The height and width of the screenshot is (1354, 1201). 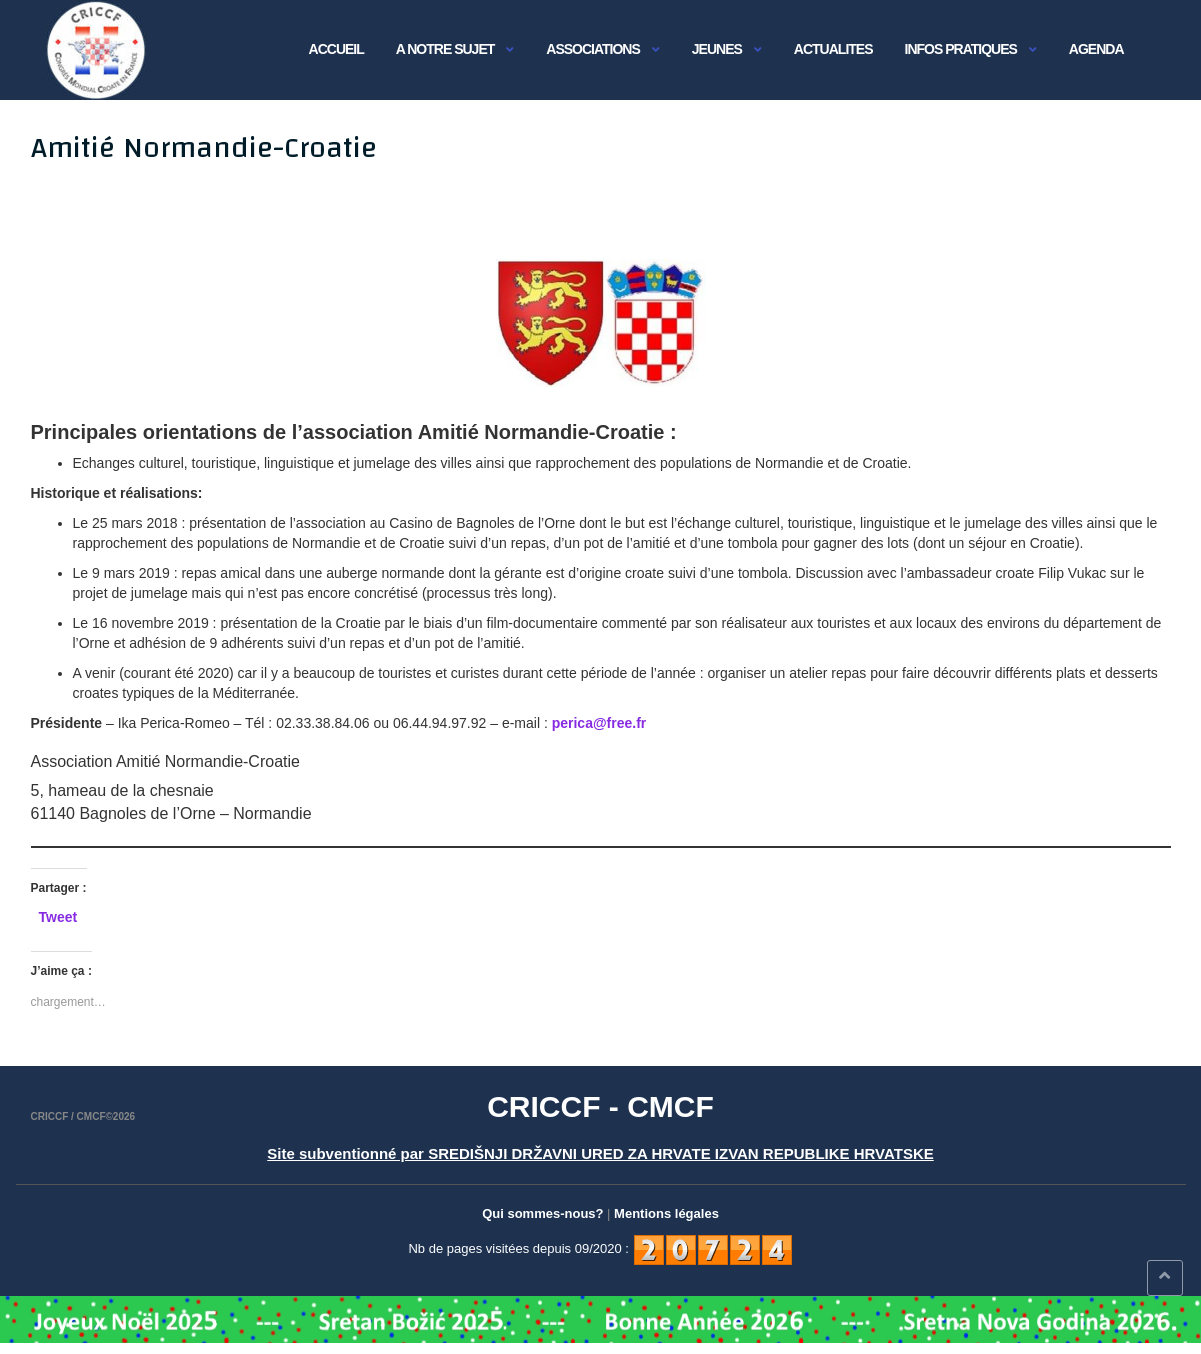 I want to click on CRICCF / CMCF©2026, so click(x=83, y=1116).